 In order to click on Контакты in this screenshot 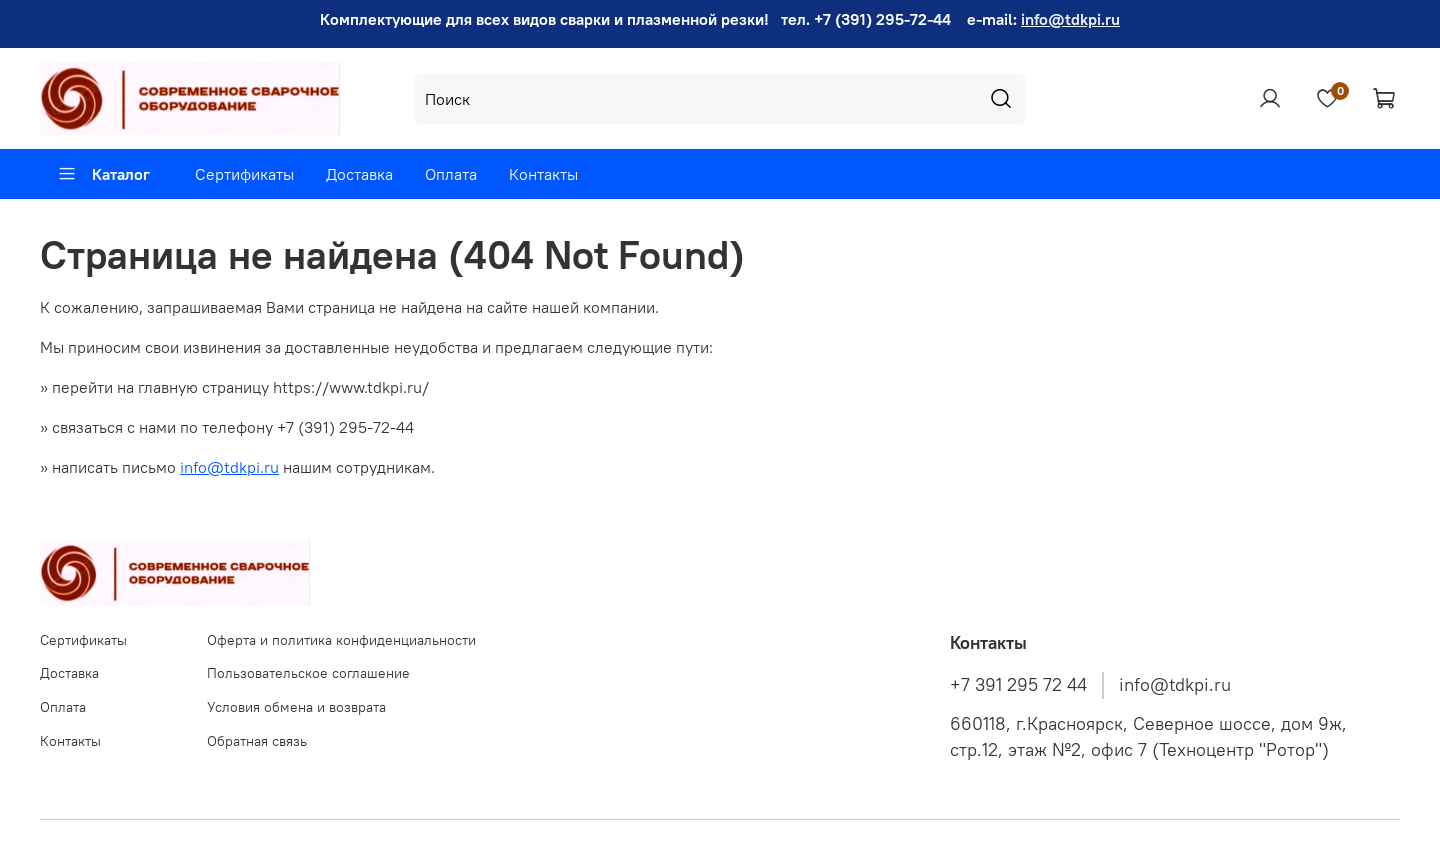, I will do `click(543, 174)`.